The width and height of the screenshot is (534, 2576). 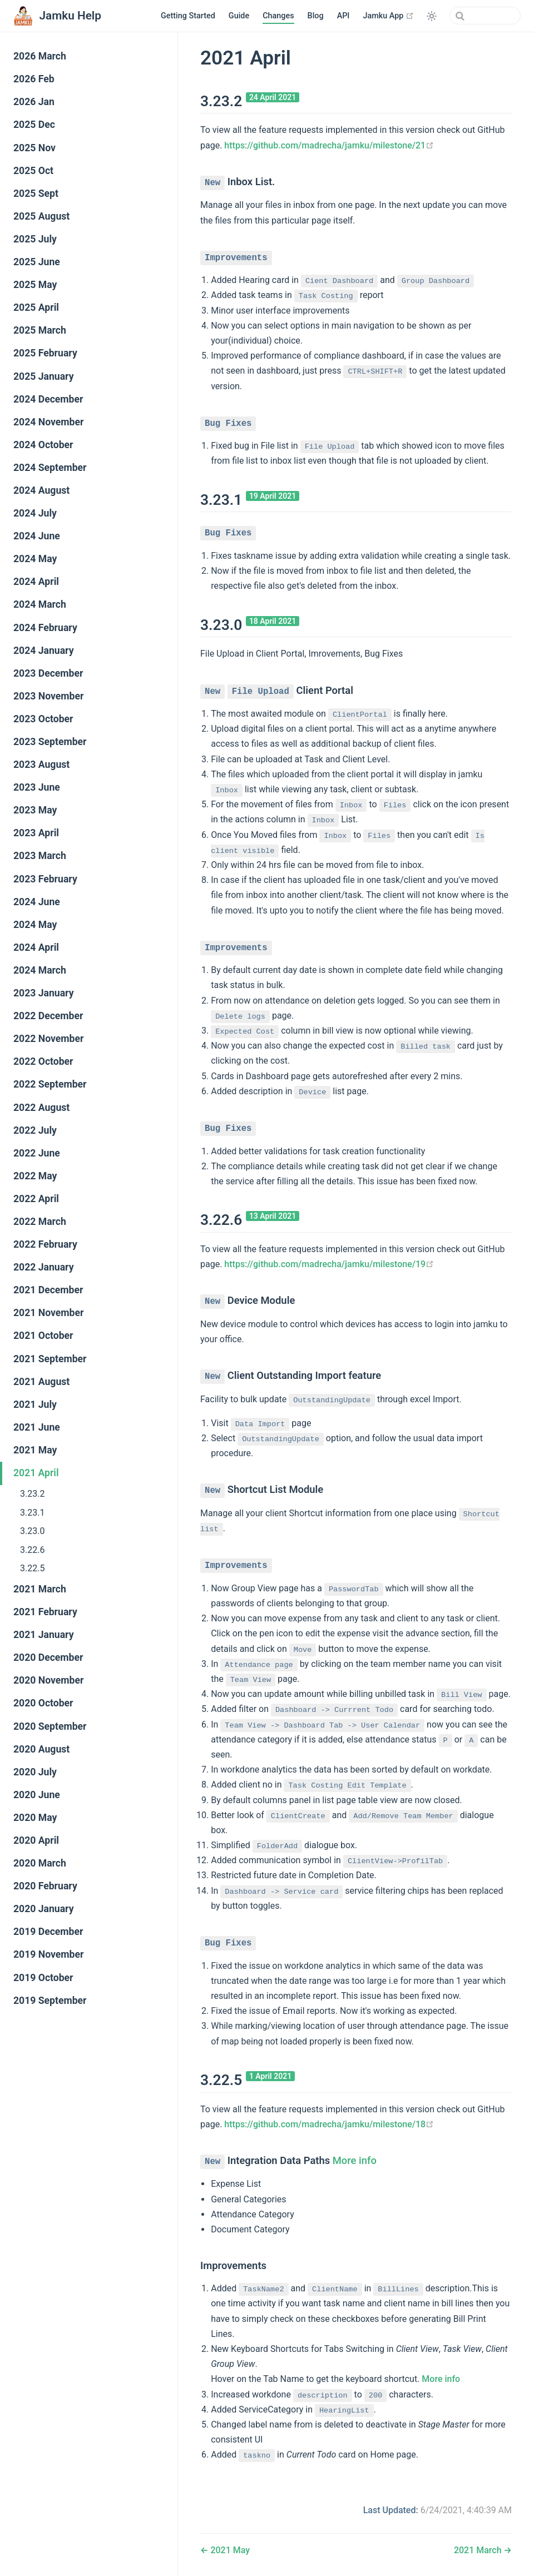 I want to click on 2022 May, so click(x=35, y=1176).